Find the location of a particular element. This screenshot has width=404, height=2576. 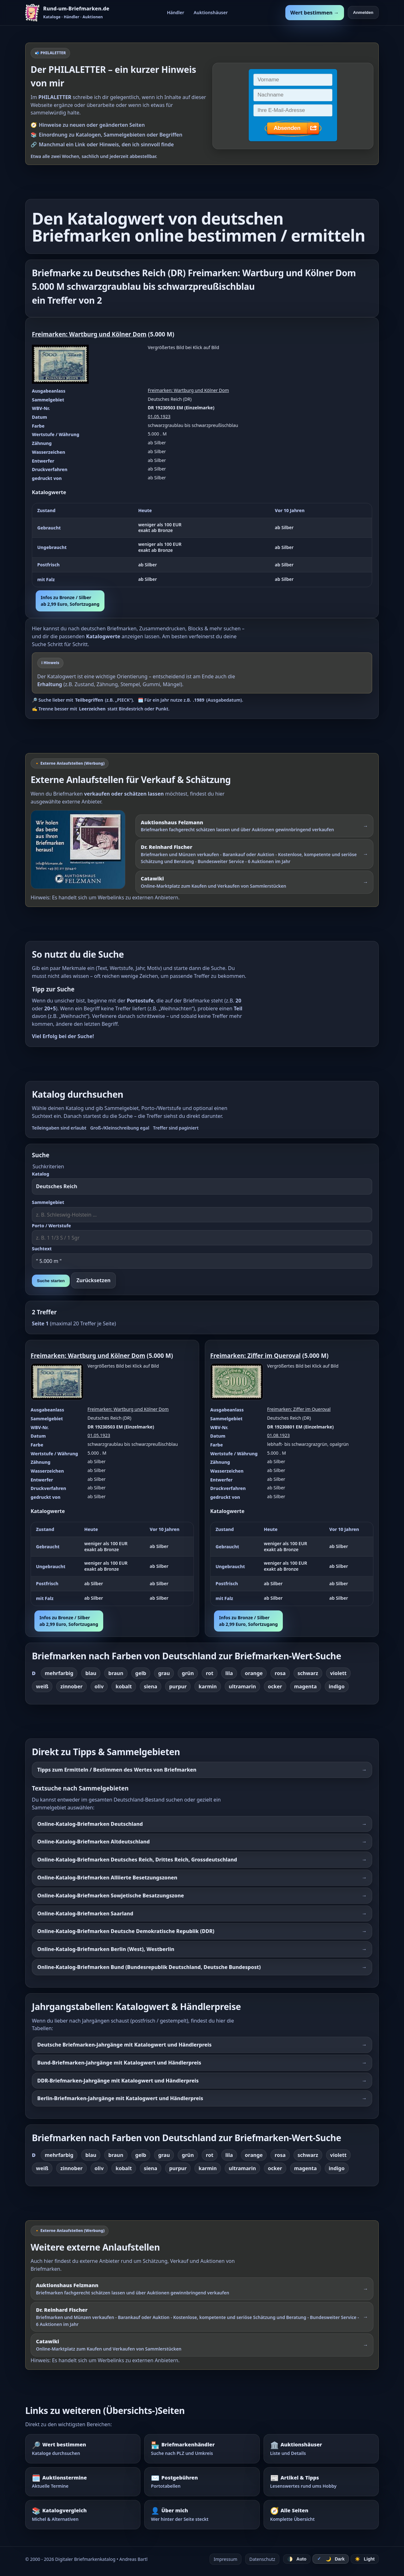

violett is located at coordinates (338, 1673).